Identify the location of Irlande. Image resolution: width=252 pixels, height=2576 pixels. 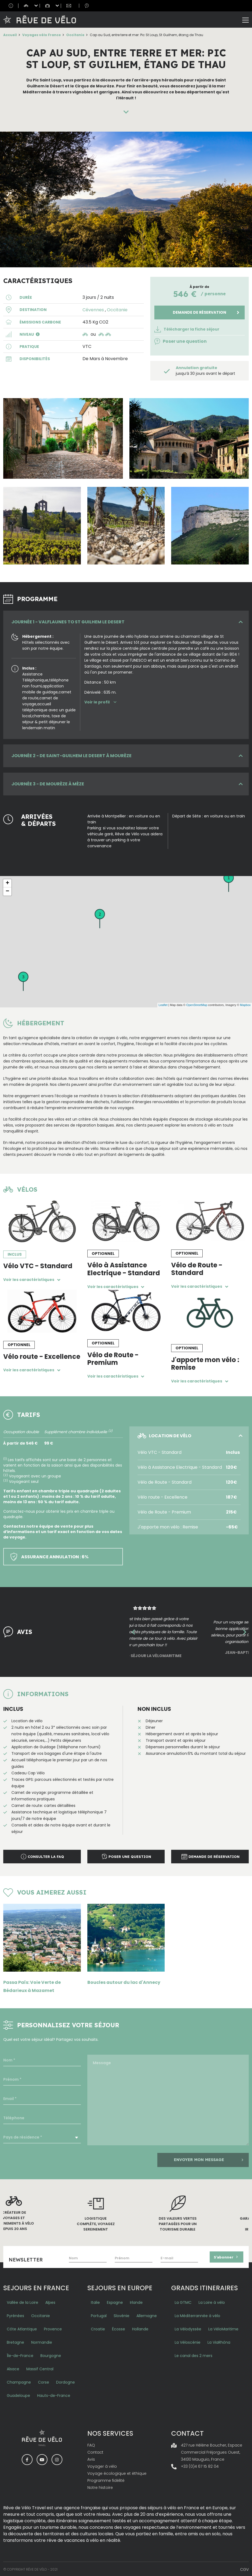
(136, 2301).